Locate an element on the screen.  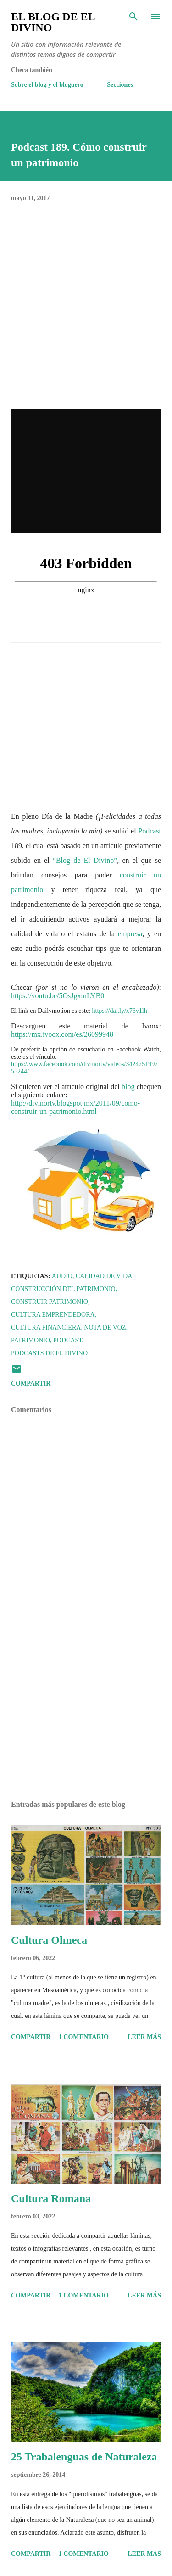
https://mx.ivoox.com/es/26099948 is located at coordinates (62, 1034).